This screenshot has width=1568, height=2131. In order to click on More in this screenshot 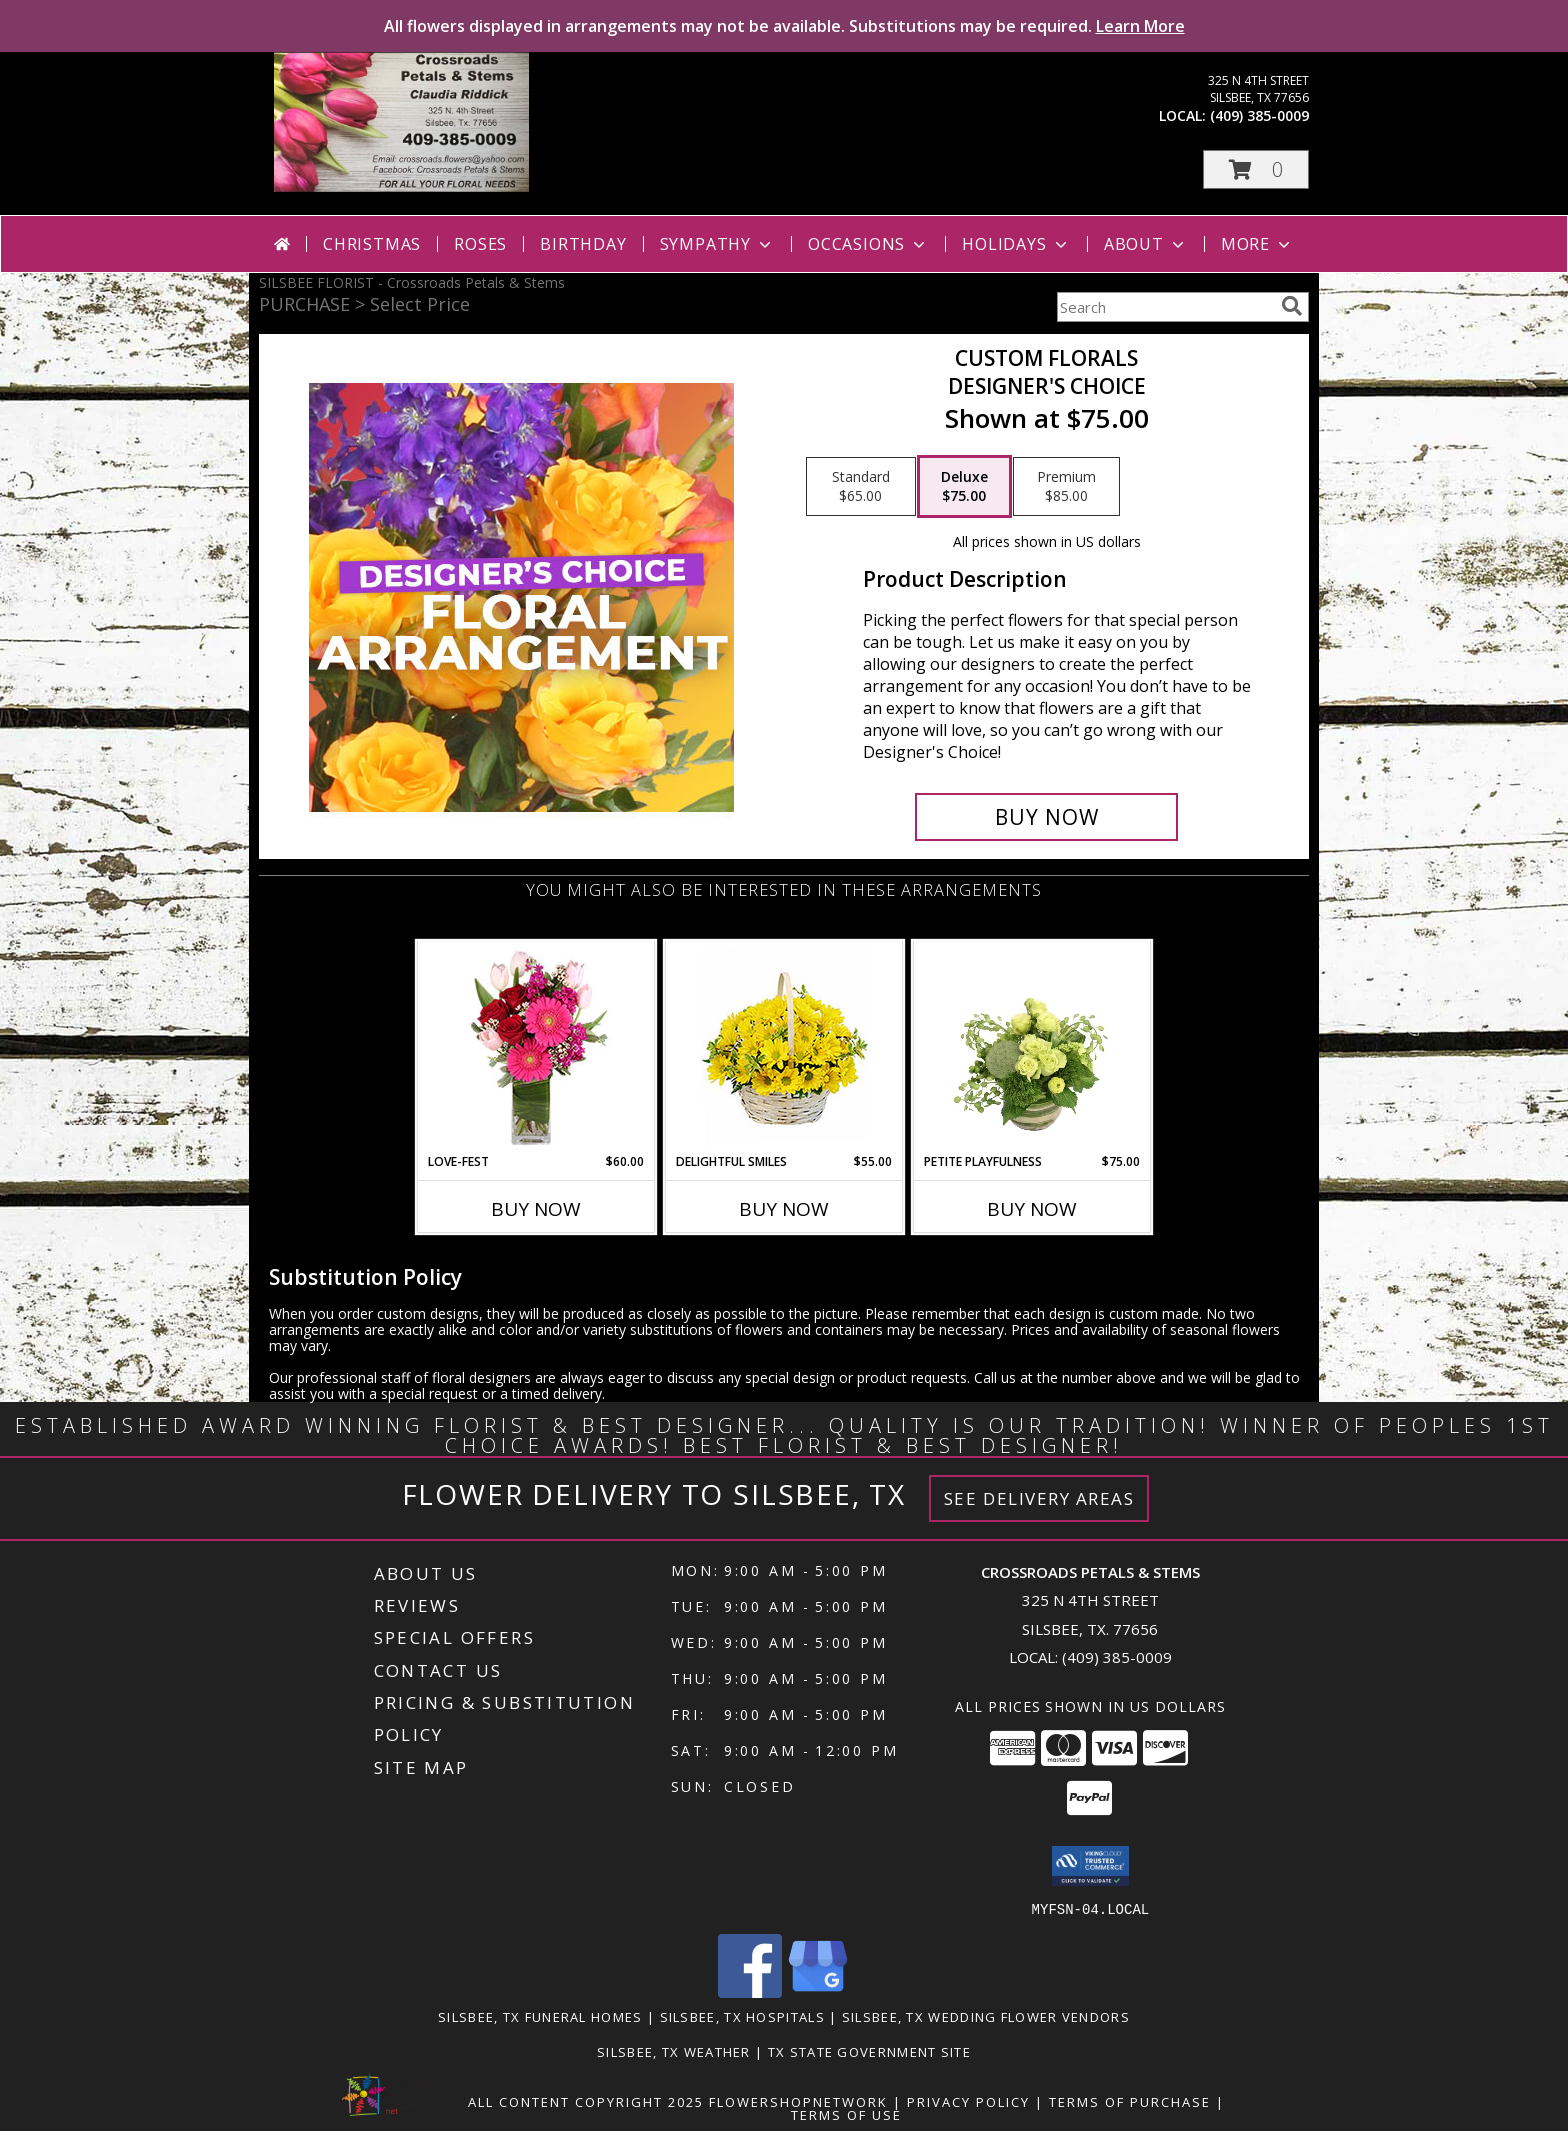, I will do `click(1257, 244)`.